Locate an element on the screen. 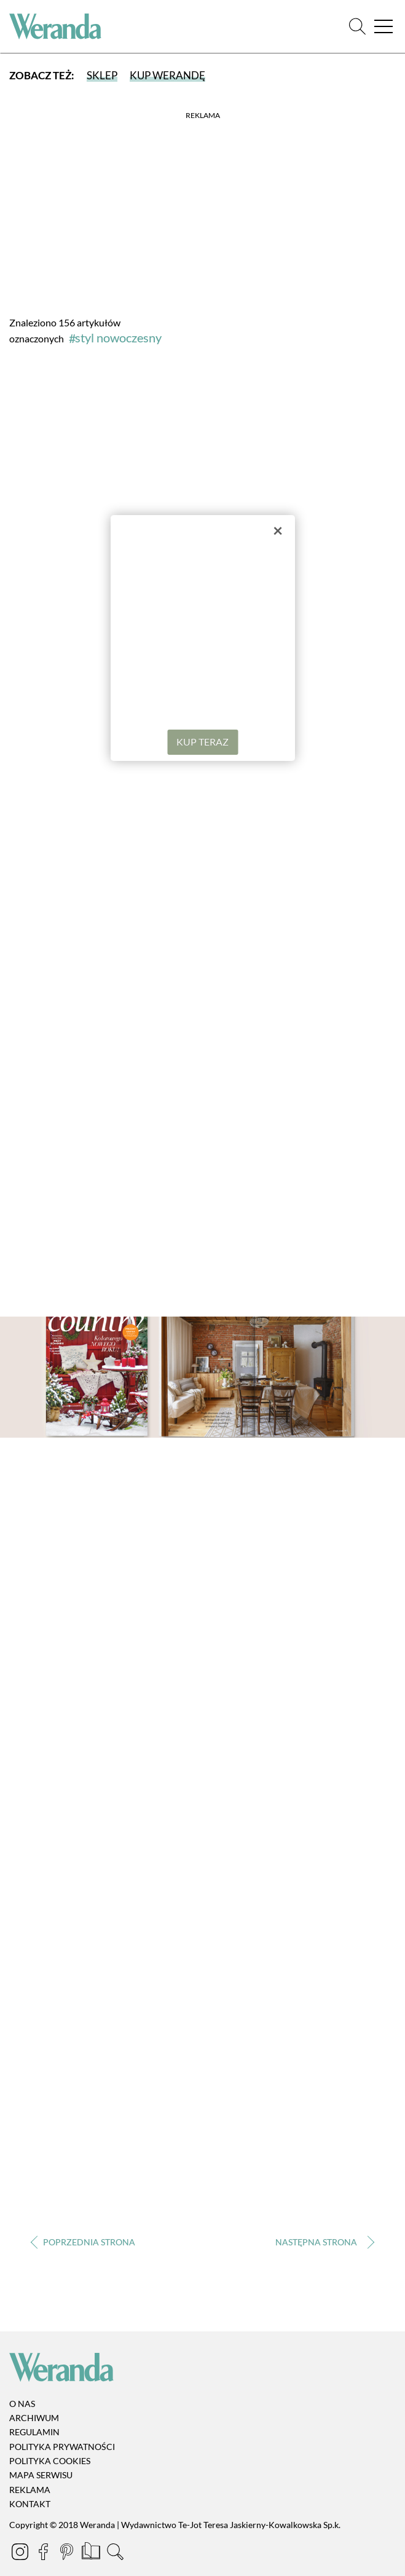 The image size is (405, 2576). × [Zamknij] is located at coordinates (278, 529).